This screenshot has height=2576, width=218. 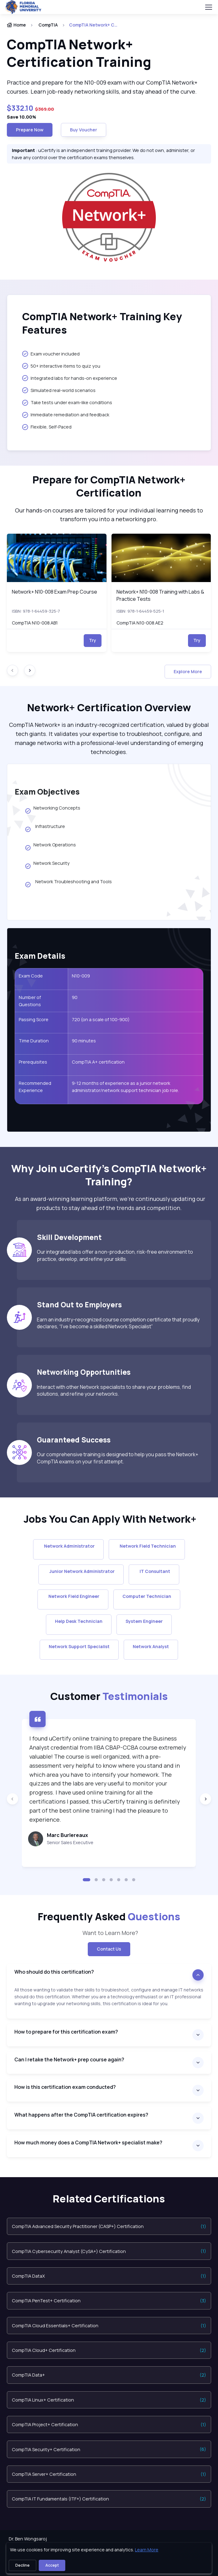 What do you see at coordinates (12, 1799) in the screenshot?
I see `[Previous slide]` at bounding box center [12, 1799].